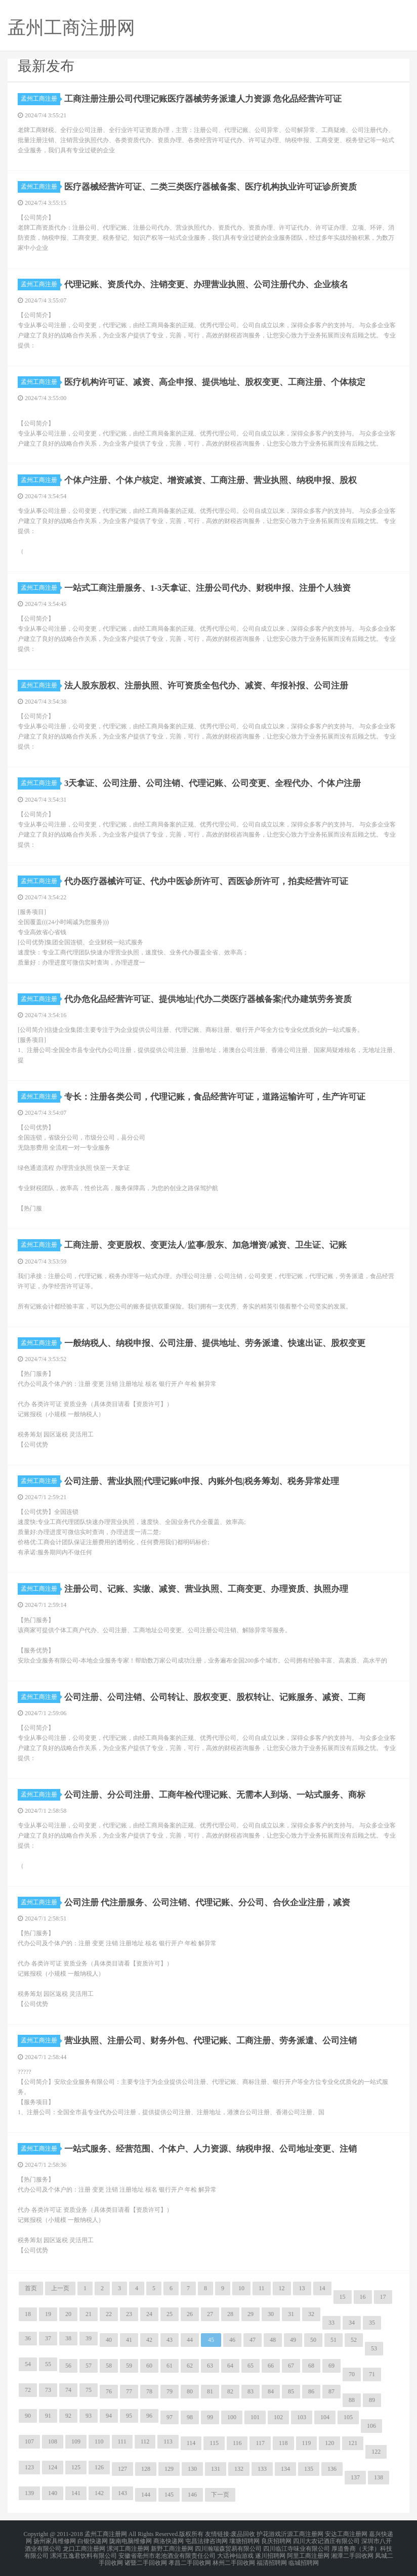 Image resolution: width=417 pixels, height=2576 pixels. I want to click on 11, so click(262, 2288).